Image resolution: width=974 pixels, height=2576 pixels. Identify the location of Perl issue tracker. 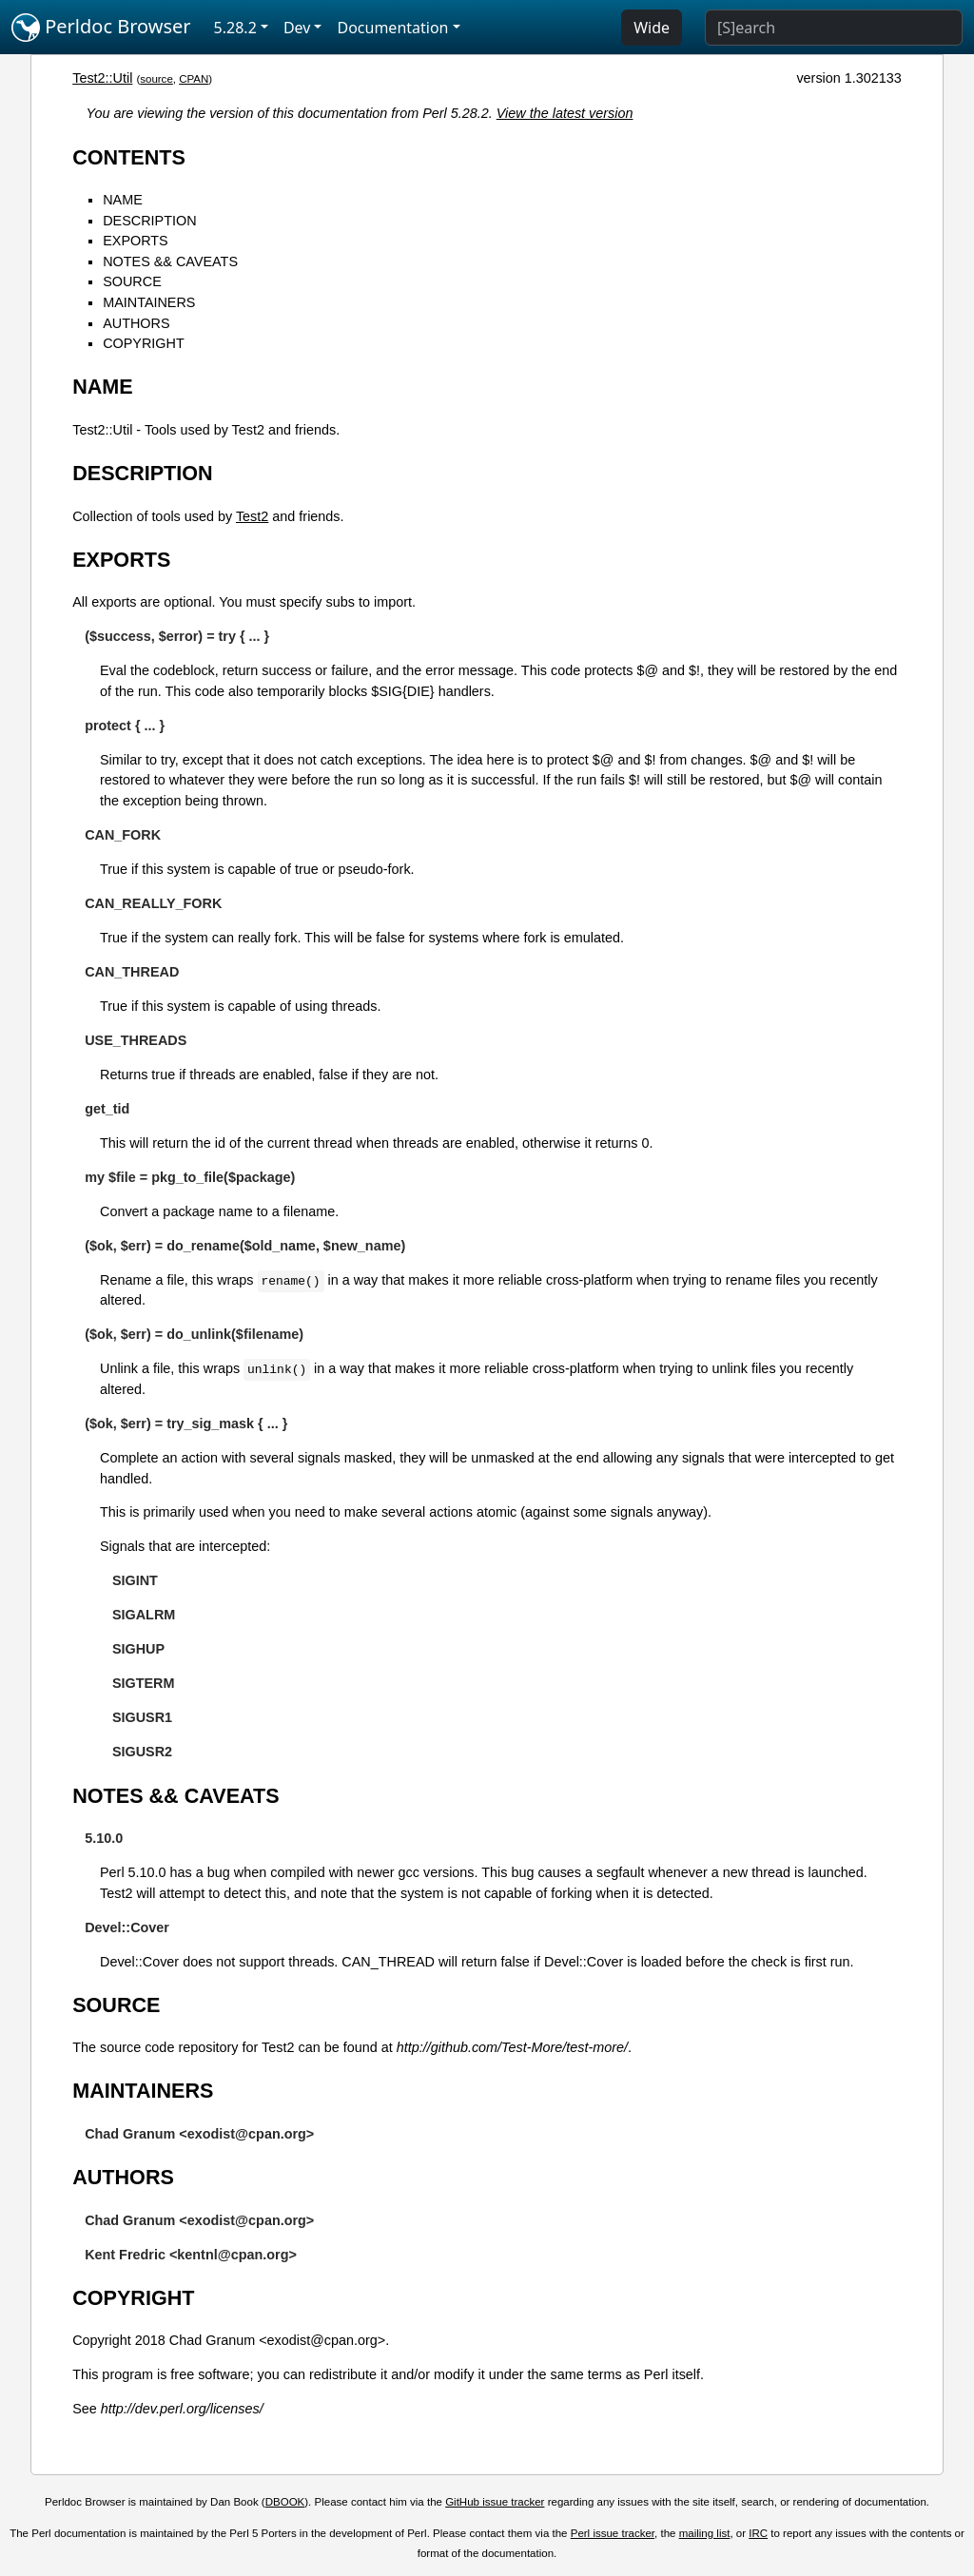
(612, 2533).